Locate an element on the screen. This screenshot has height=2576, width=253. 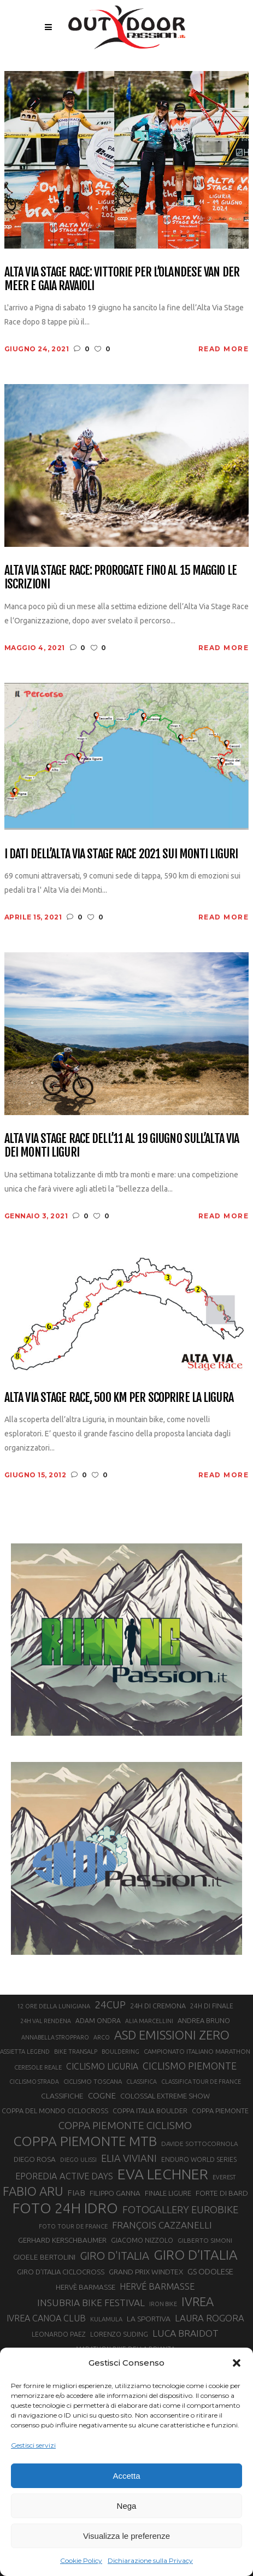
KULAMULA [KULAMULA (20 elementi)] is located at coordinates (106, 2319).